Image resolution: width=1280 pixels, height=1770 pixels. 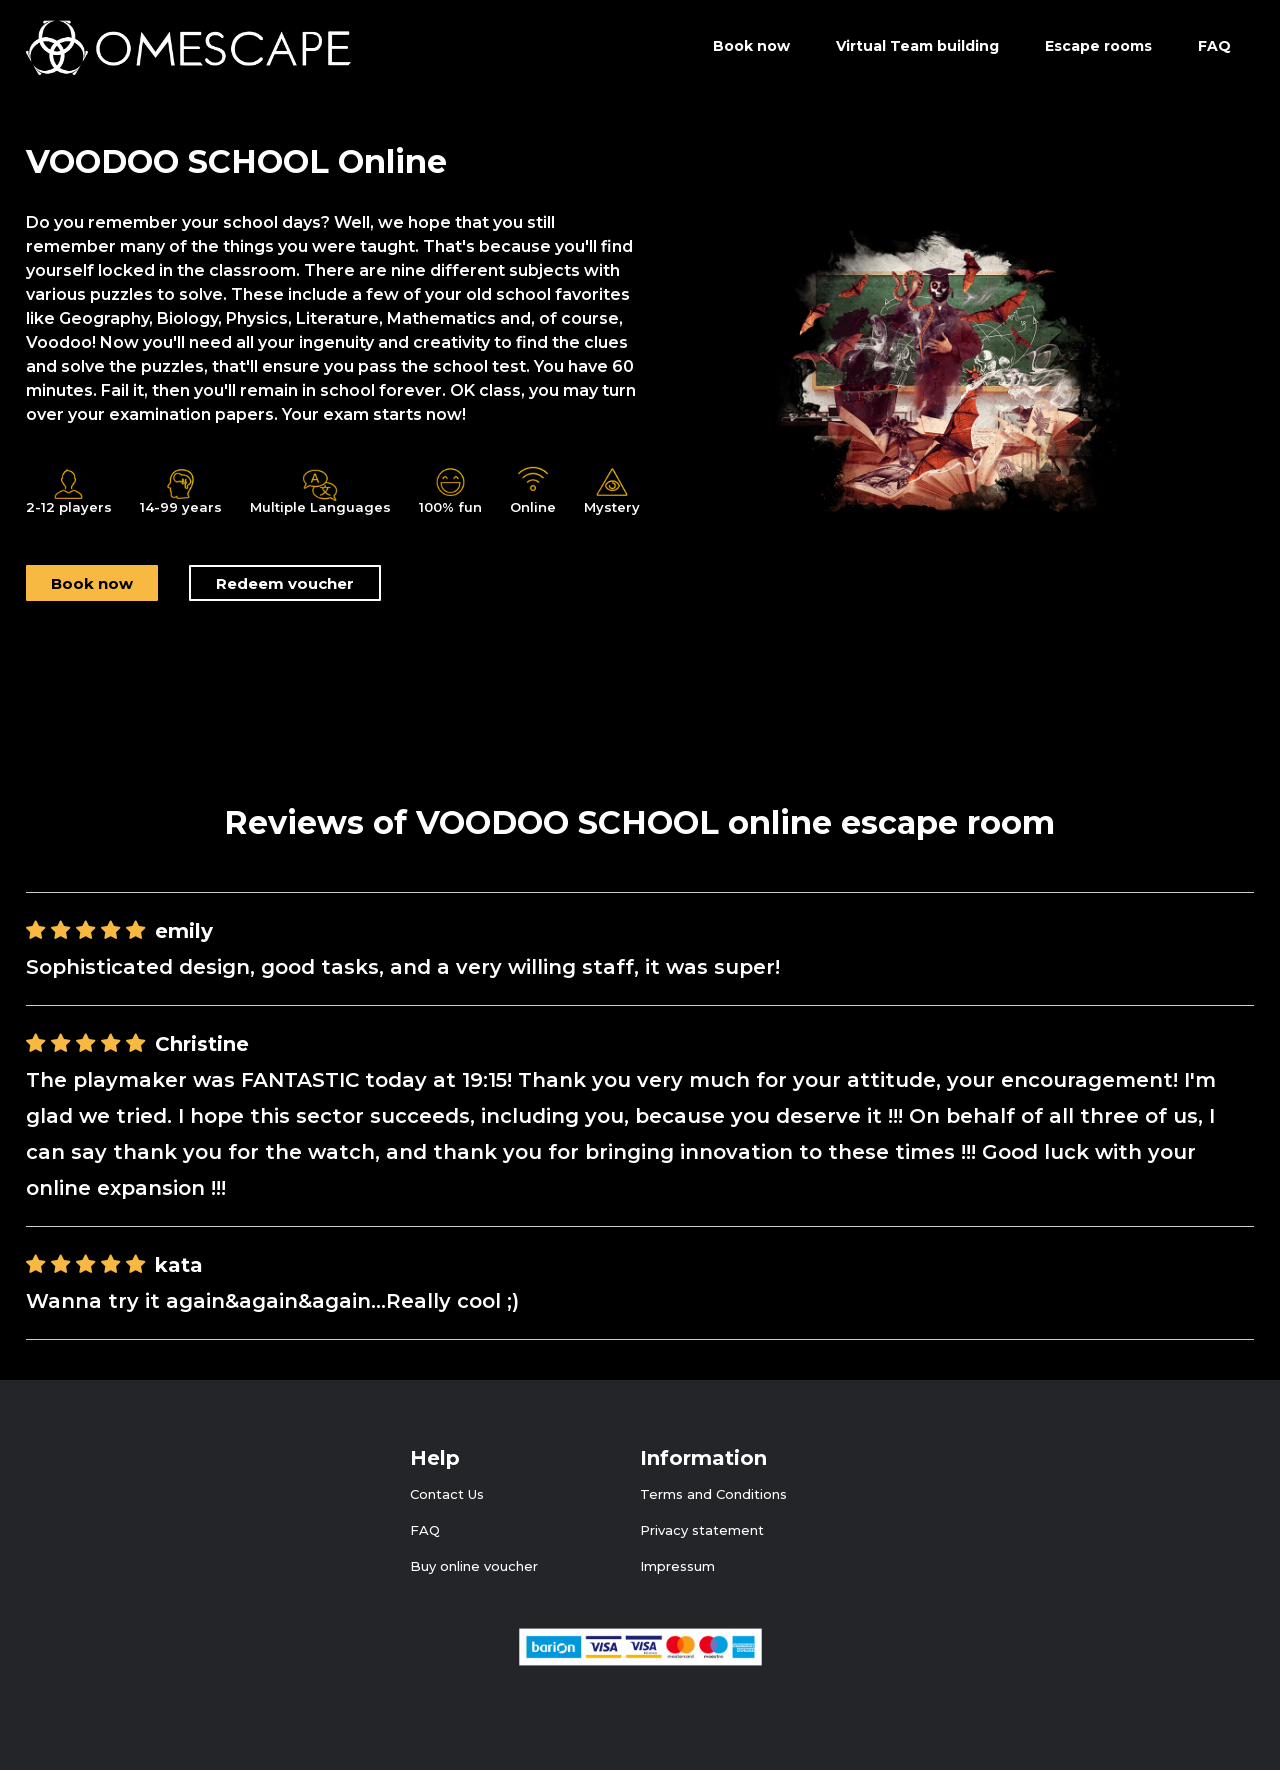 What do you see at coordinates (92, 583) in the screenshot?
I see `Book now` at bounding box center [92, 583].